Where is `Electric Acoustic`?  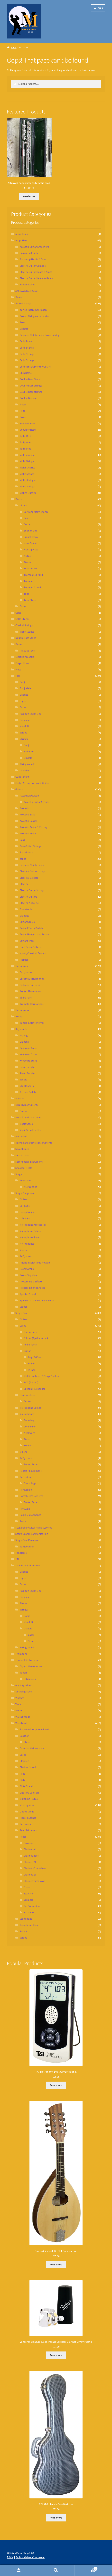
Electric Acoustic is located at coordinates (24, 656).